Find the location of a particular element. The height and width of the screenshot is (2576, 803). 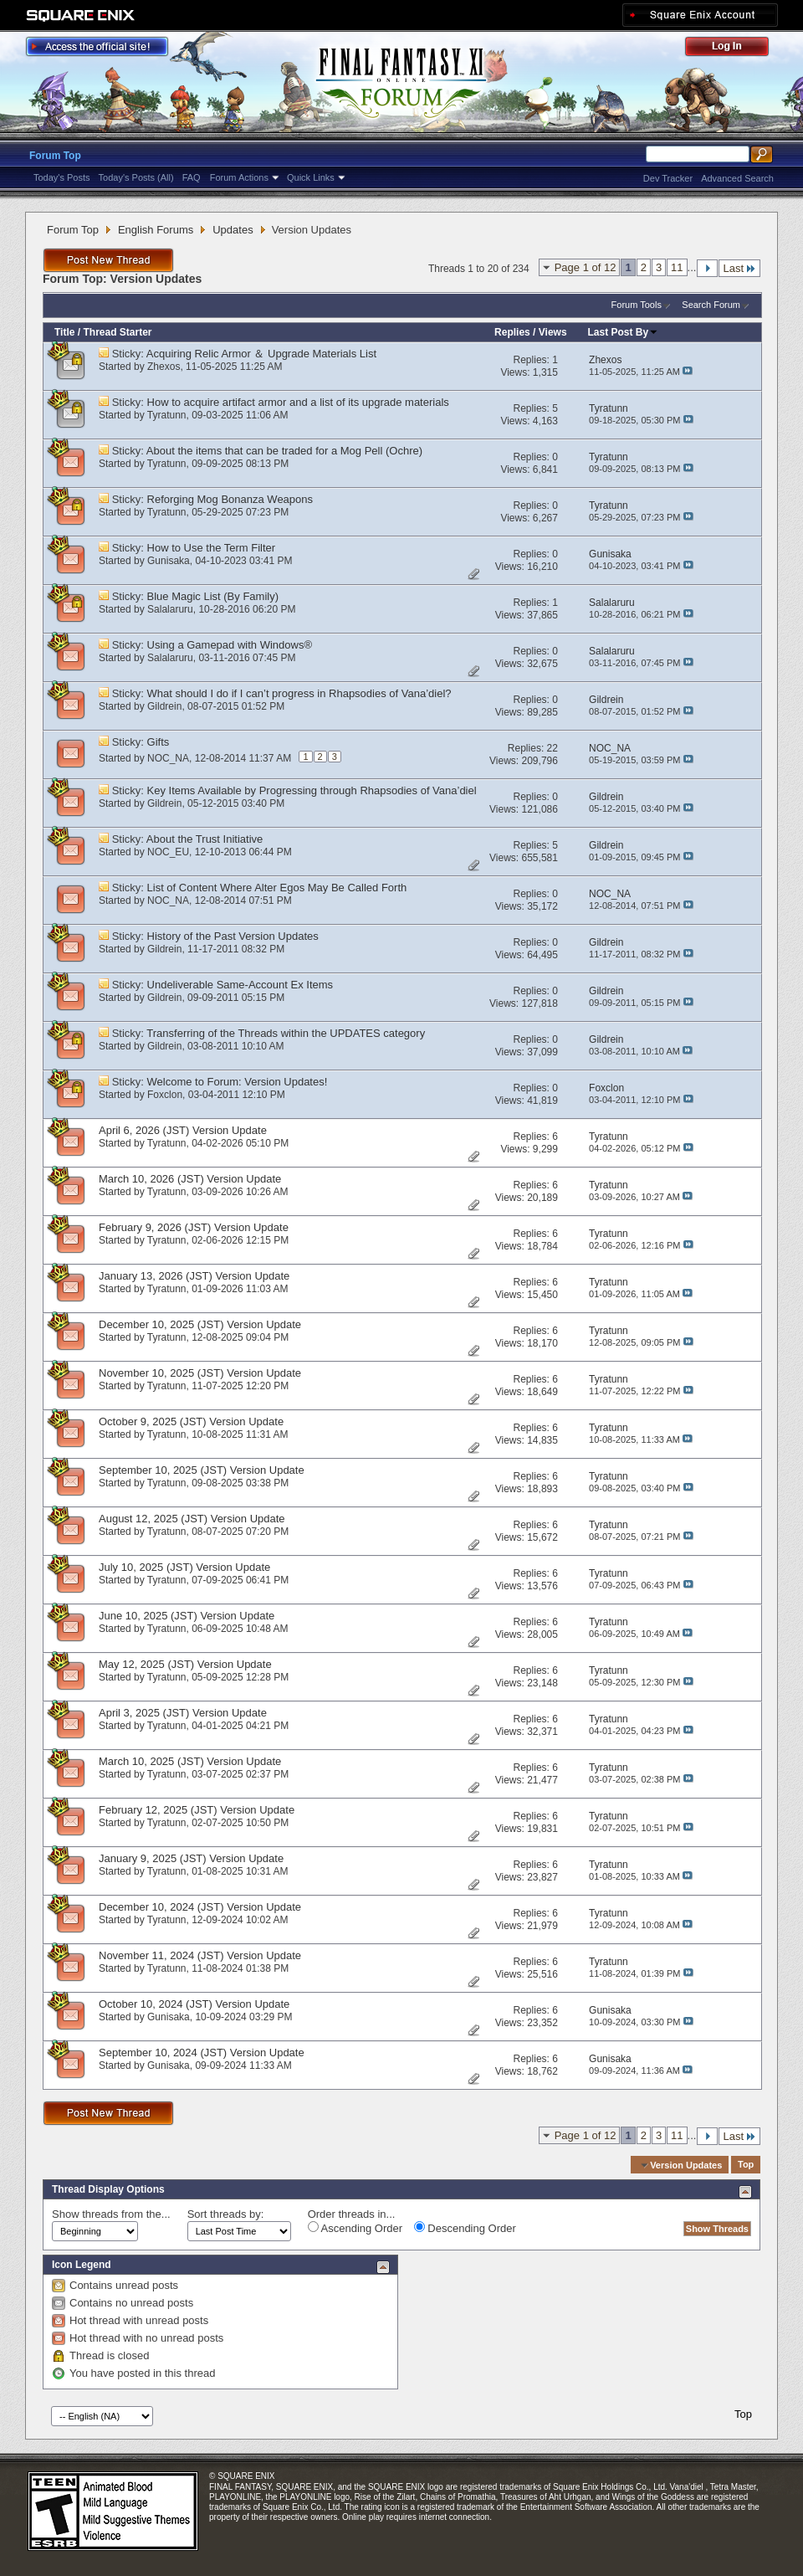

Last is located at coordinates (739, 268).